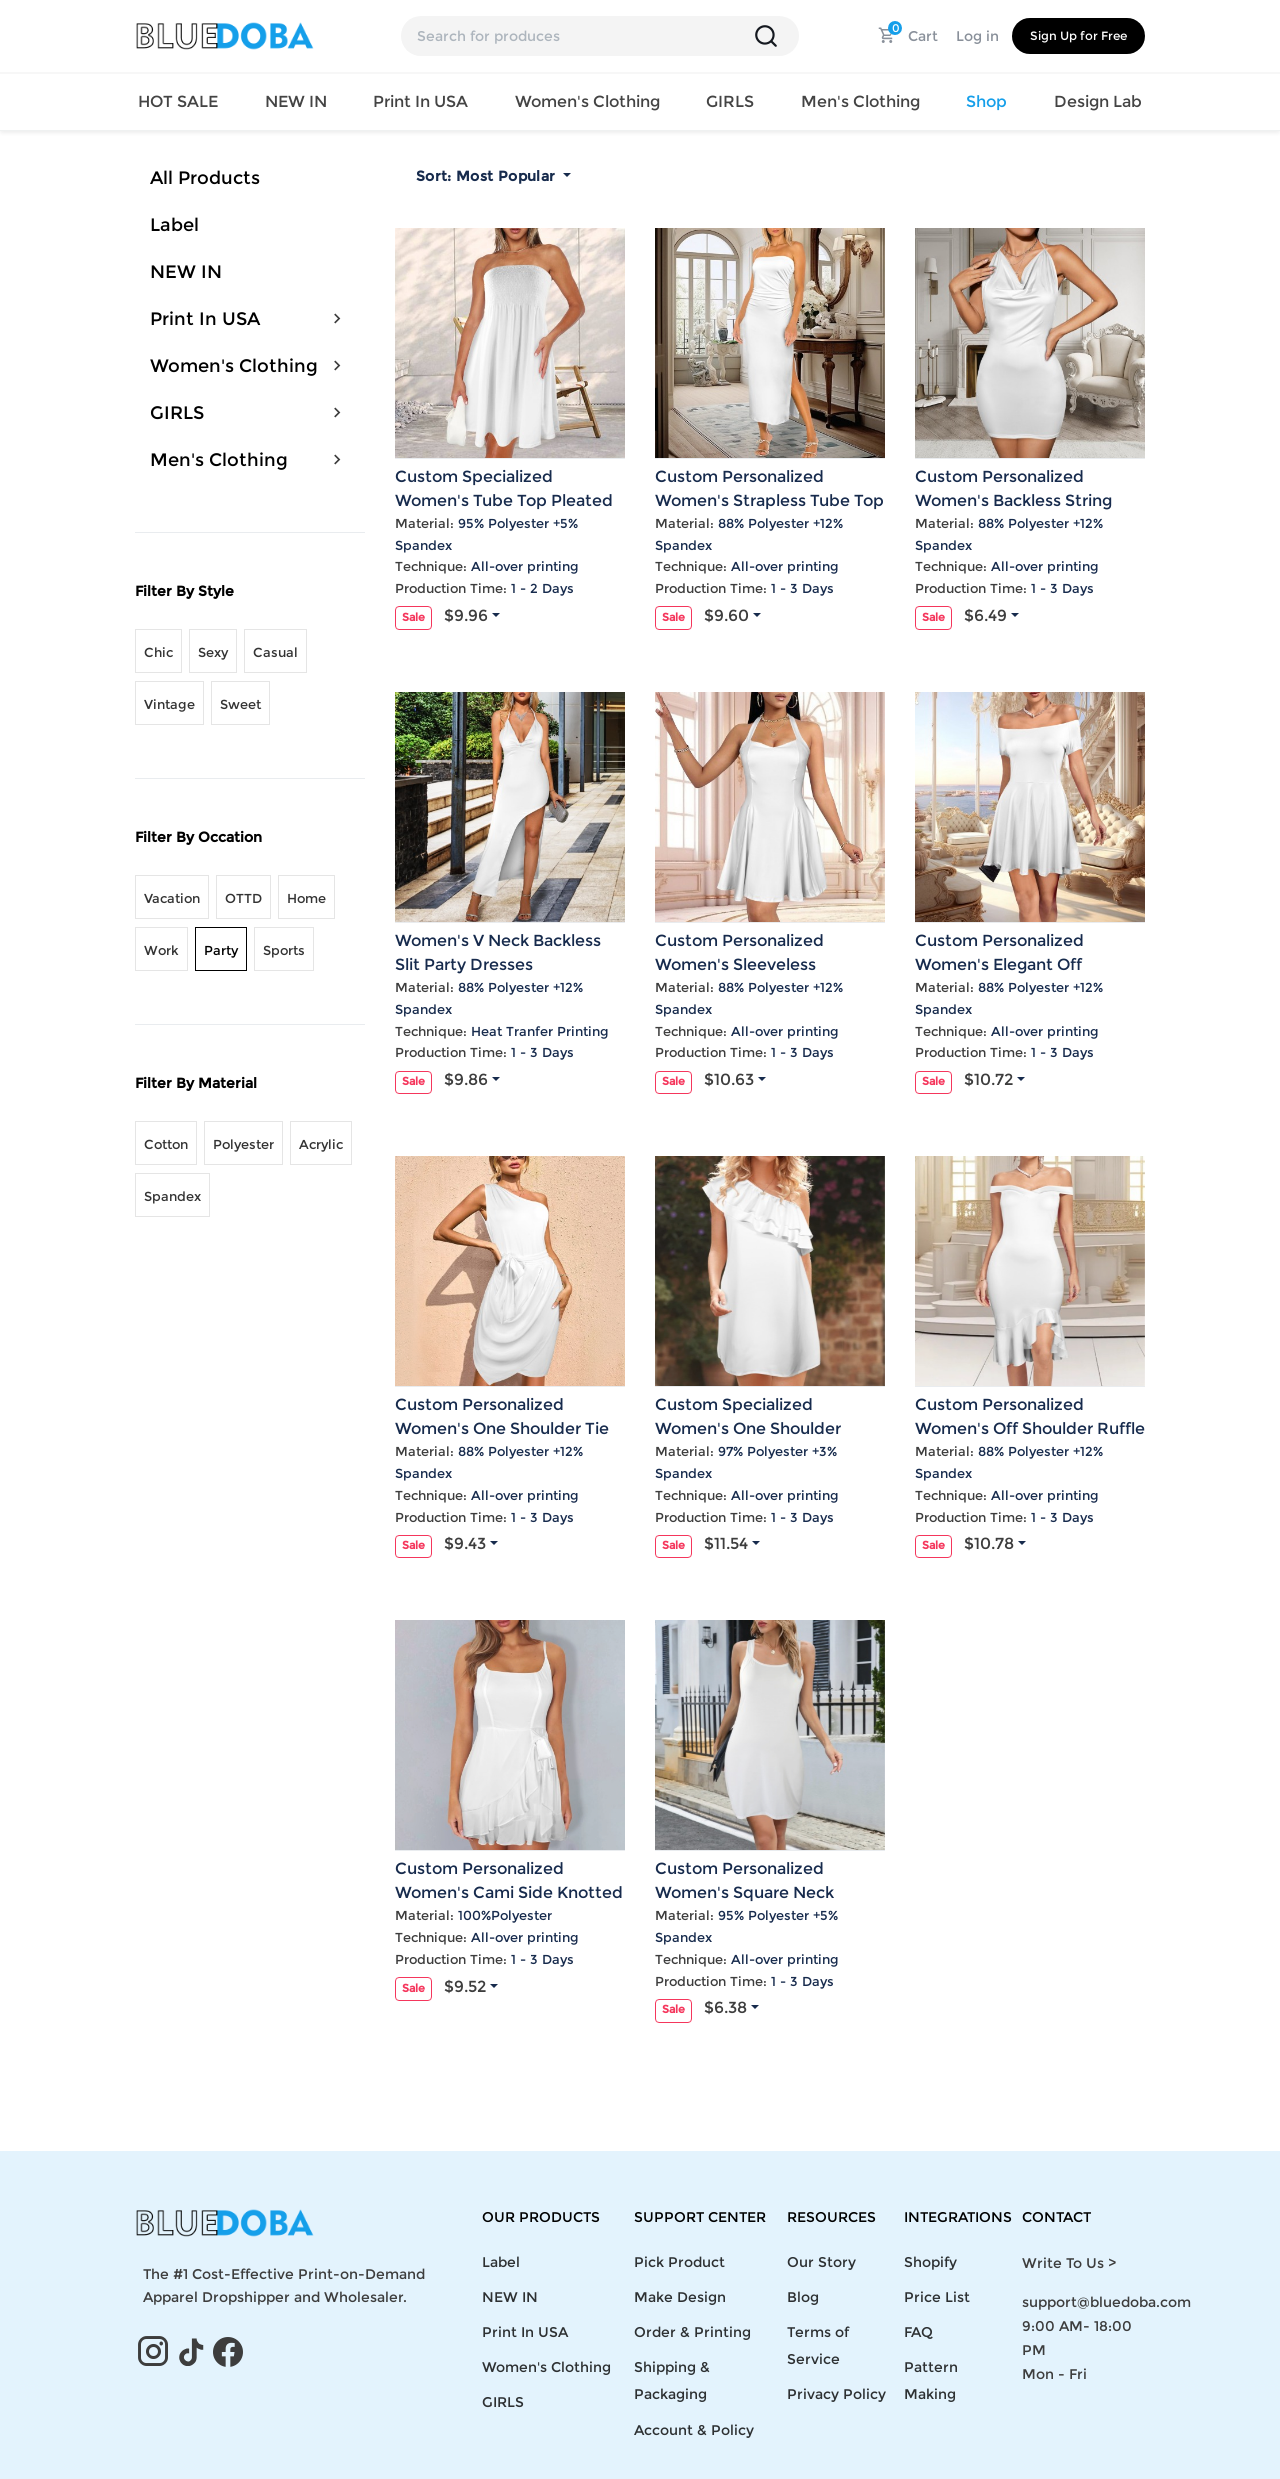  What do you see at coordinates (243, 1144) in the screenshot?
I see `Polyester` at bounding box center [243, 1144].